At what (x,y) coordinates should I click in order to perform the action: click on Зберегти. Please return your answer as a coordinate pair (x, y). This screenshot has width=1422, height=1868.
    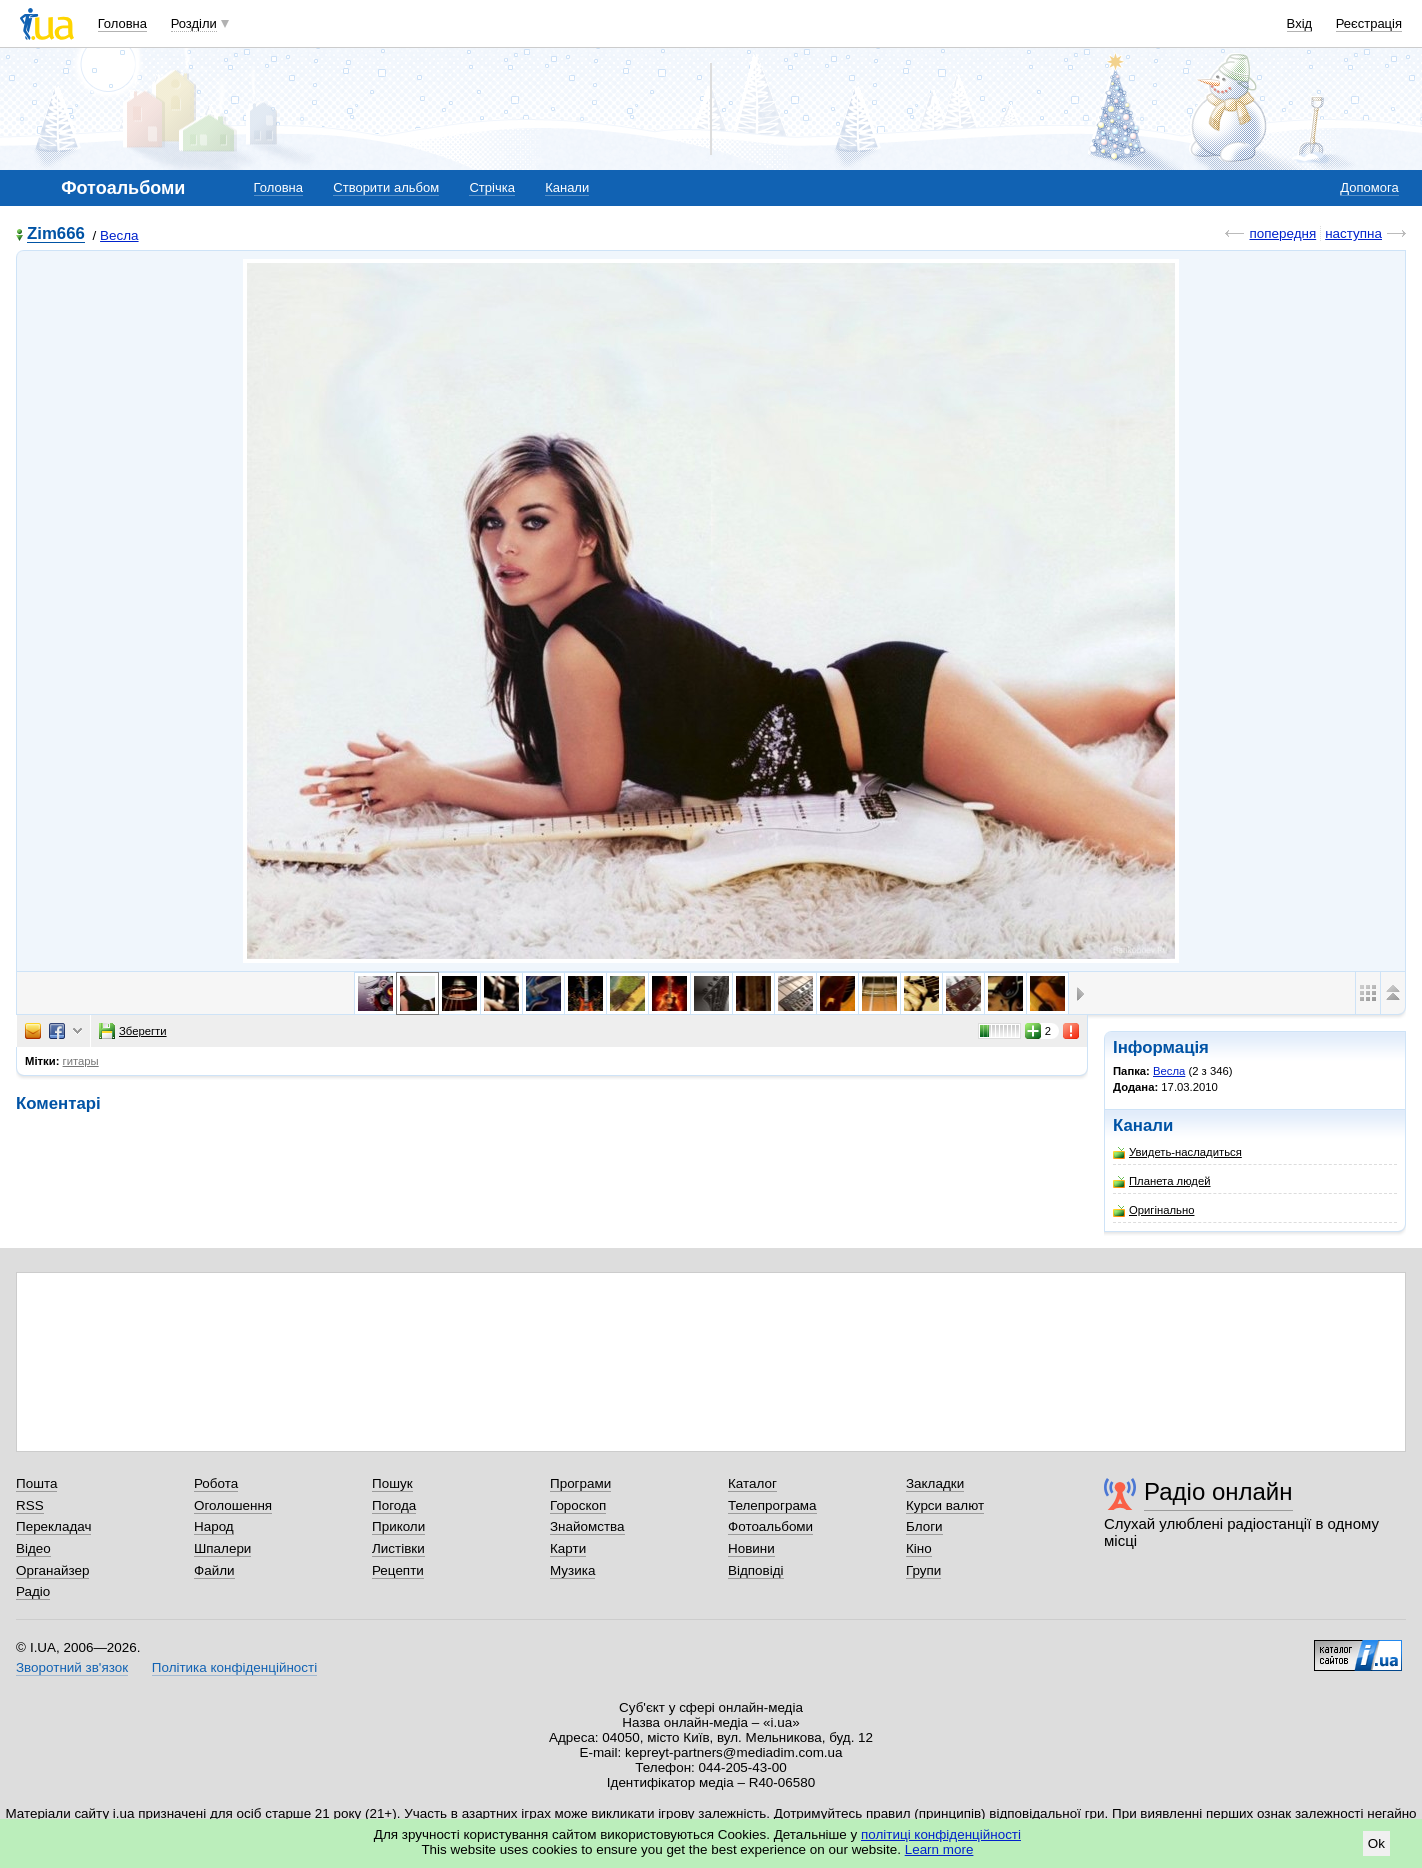
    Looking at the image, I should click on (133, 1031).